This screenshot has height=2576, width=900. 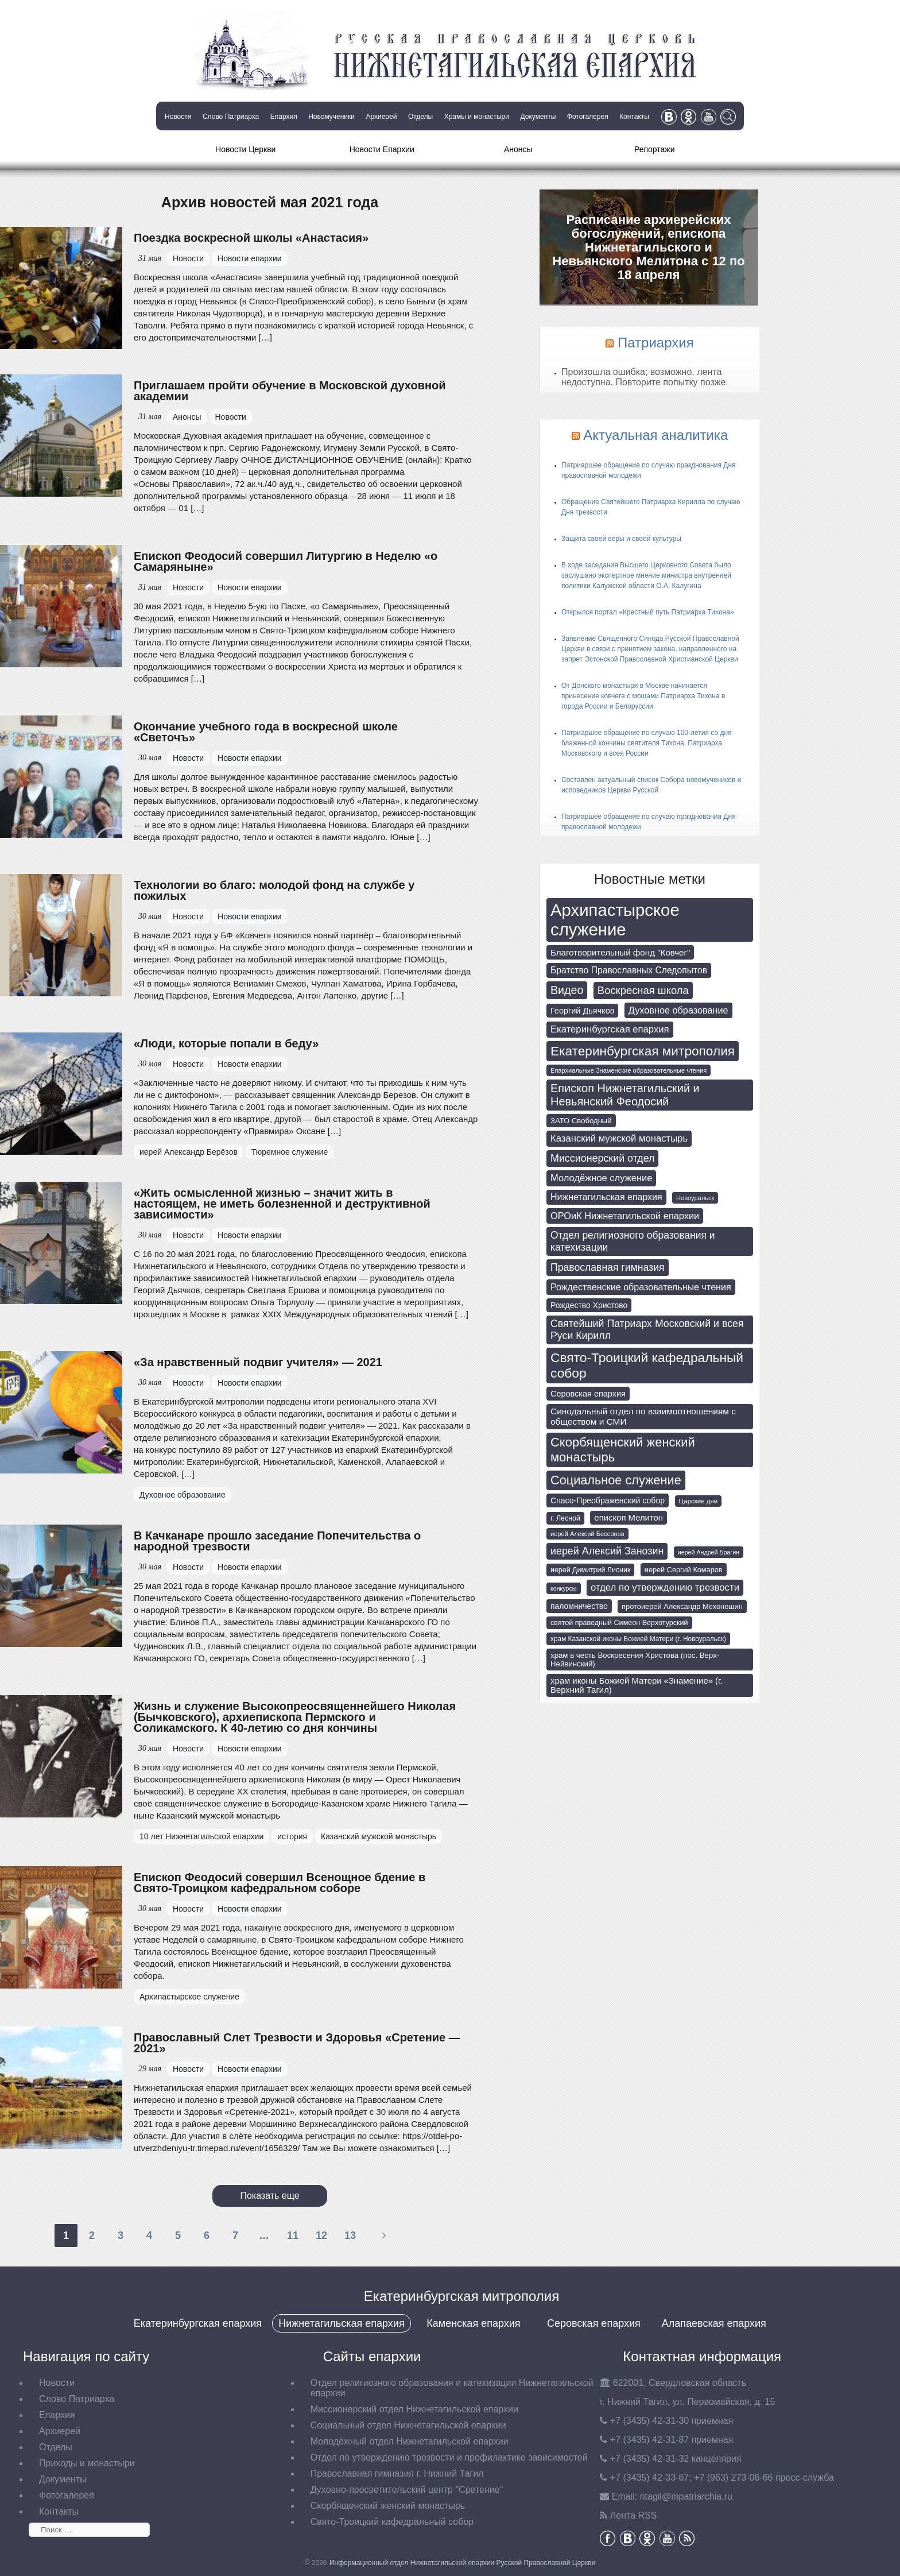 What do you see at coordinates (188, 1152) in the screenshot?
I see `иерей Александр Берёзов` at bounding box center [188, 1152].